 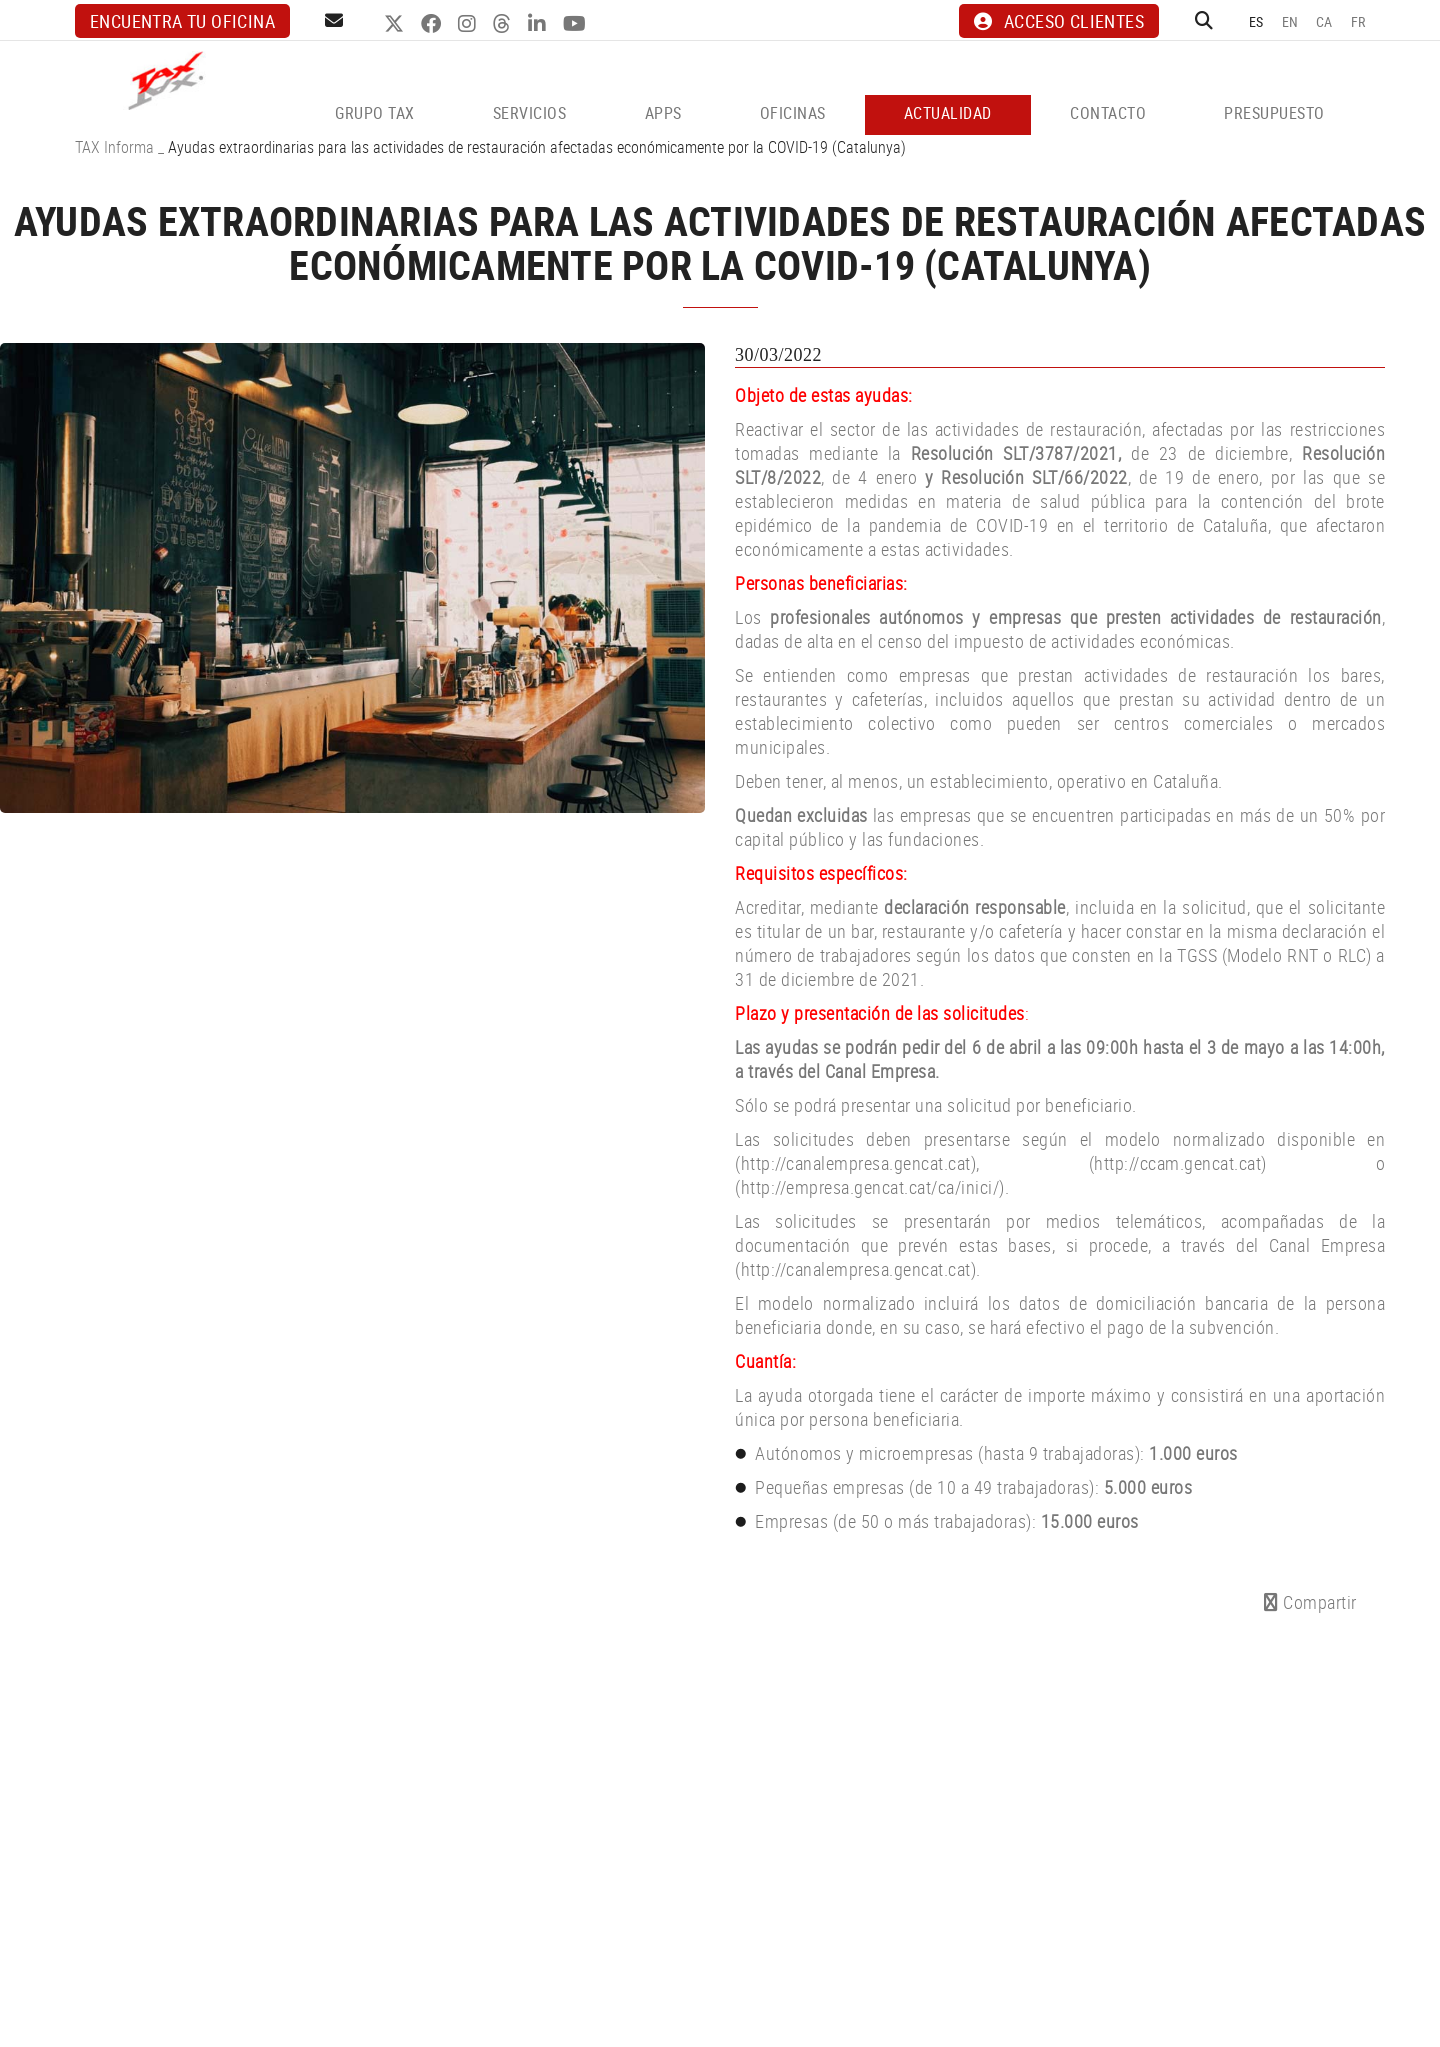 I want to click on Encuentra tu oficina, so click(x=182, y=21).